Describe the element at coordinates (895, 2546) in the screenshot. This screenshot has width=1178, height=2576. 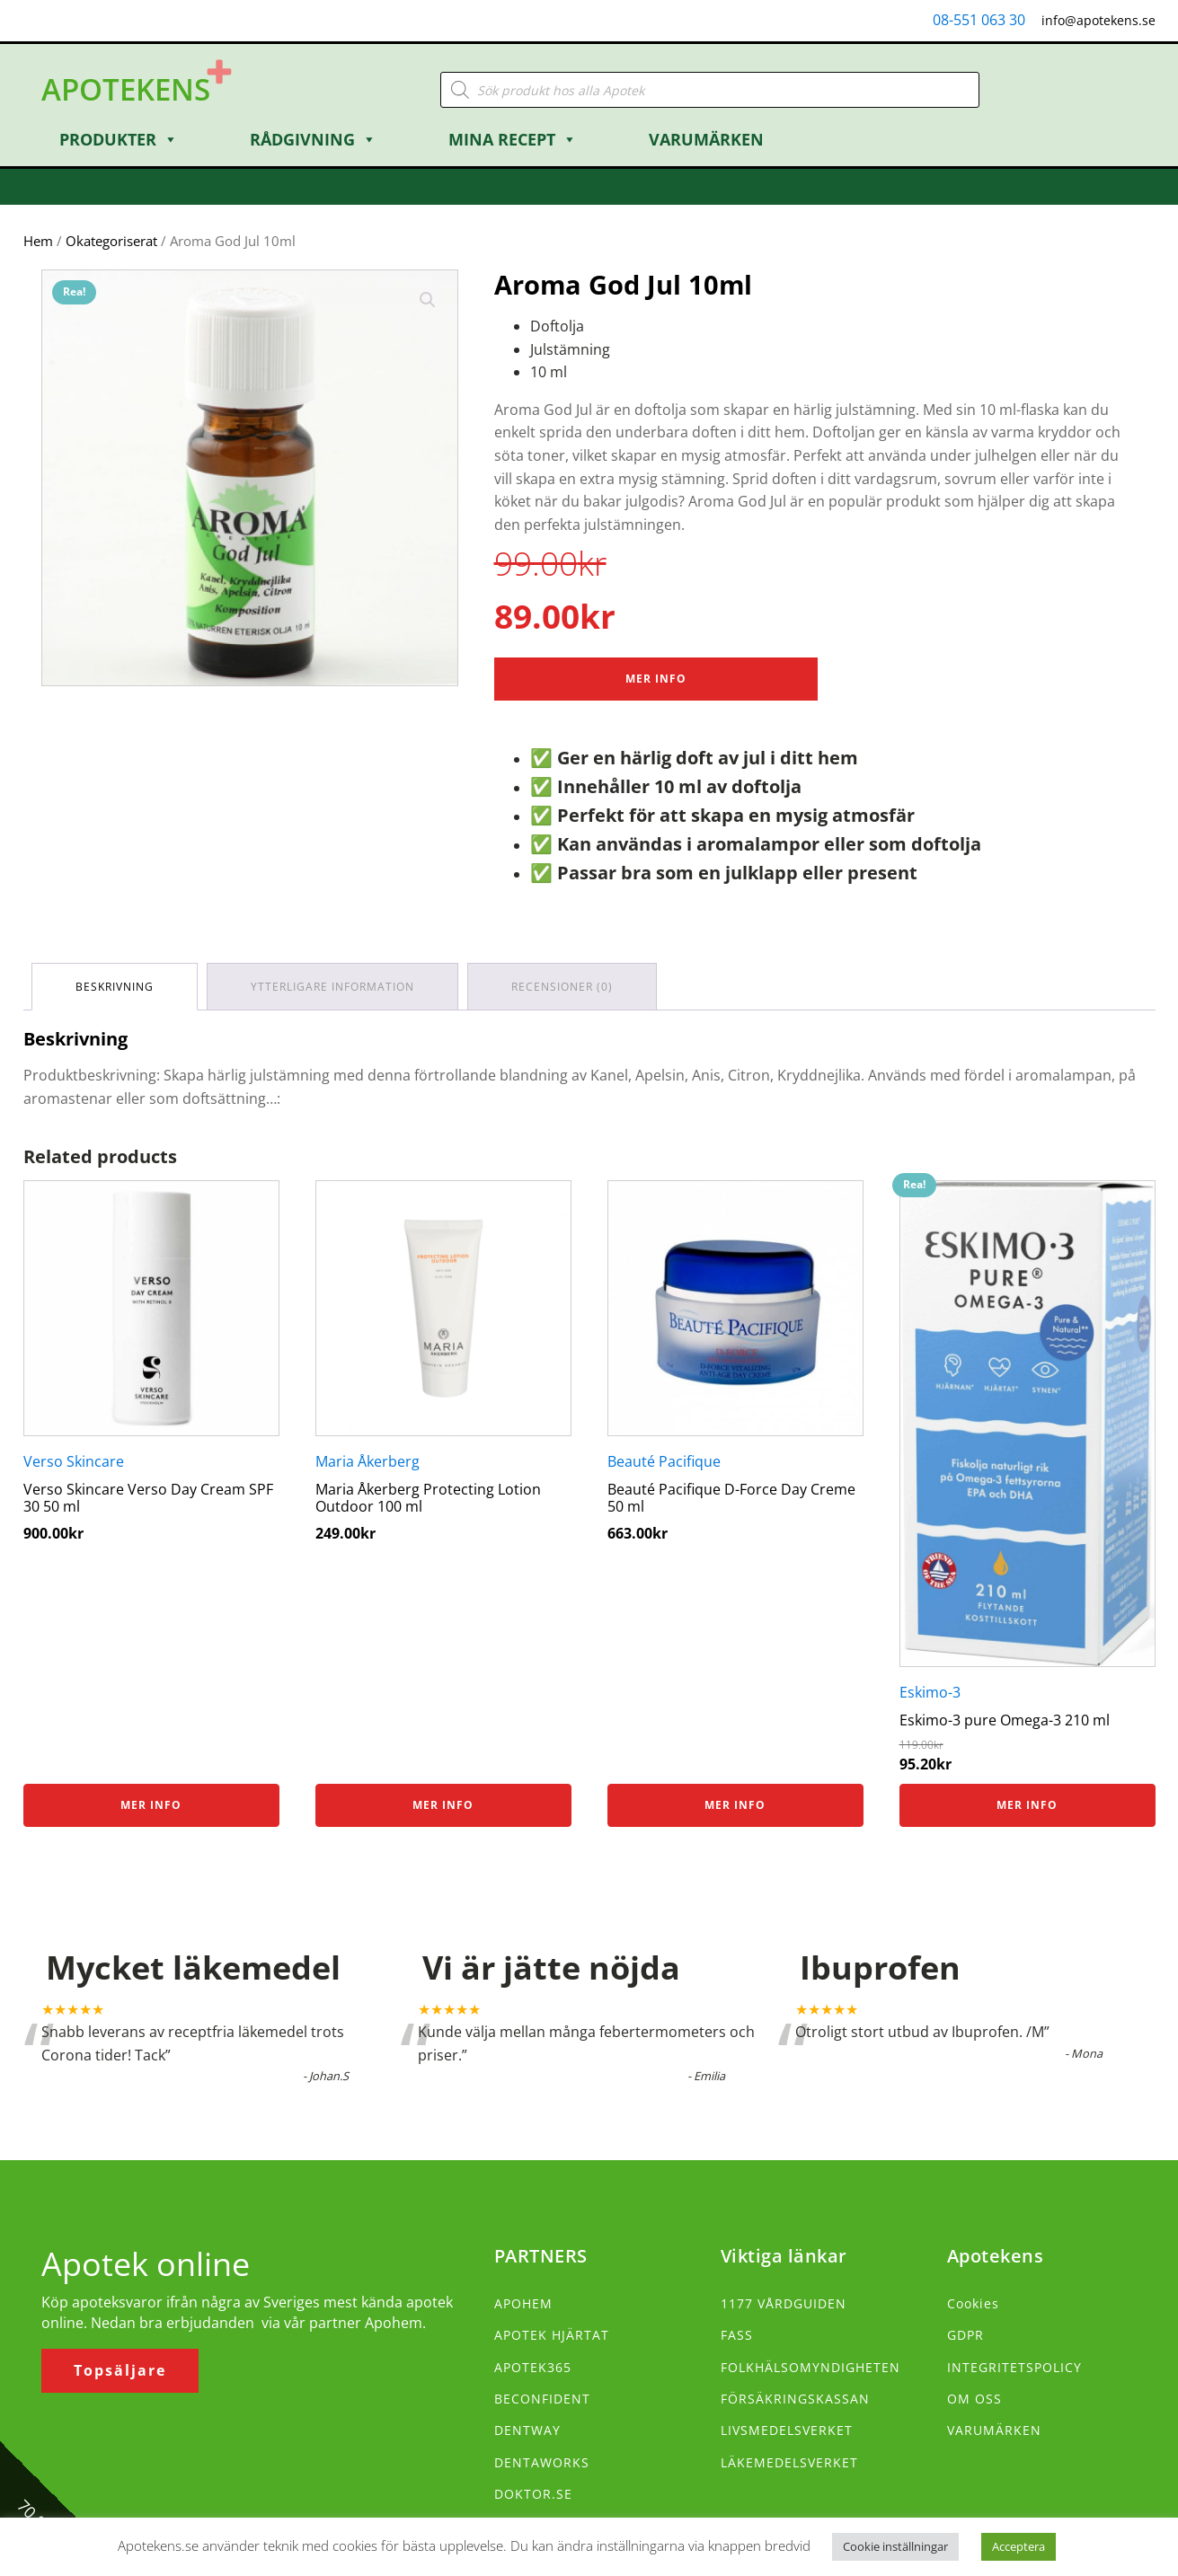
I see `Cookie inställningar [button]` at that location.